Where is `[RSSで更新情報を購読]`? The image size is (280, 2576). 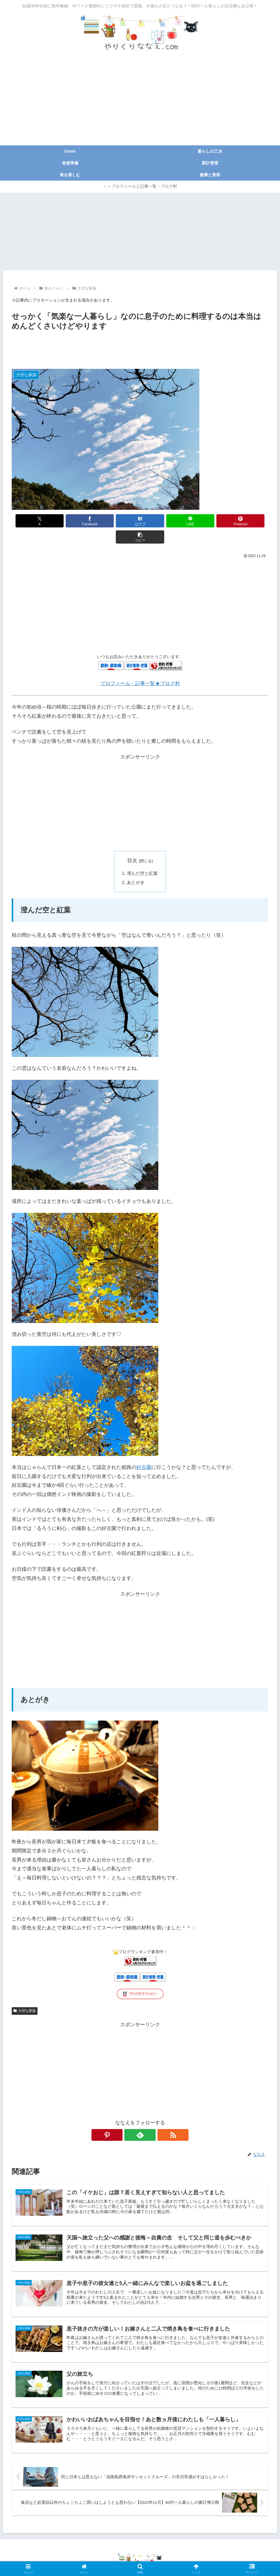 [RSSで更新情報を購読] is located at coordinates (153, 2119).